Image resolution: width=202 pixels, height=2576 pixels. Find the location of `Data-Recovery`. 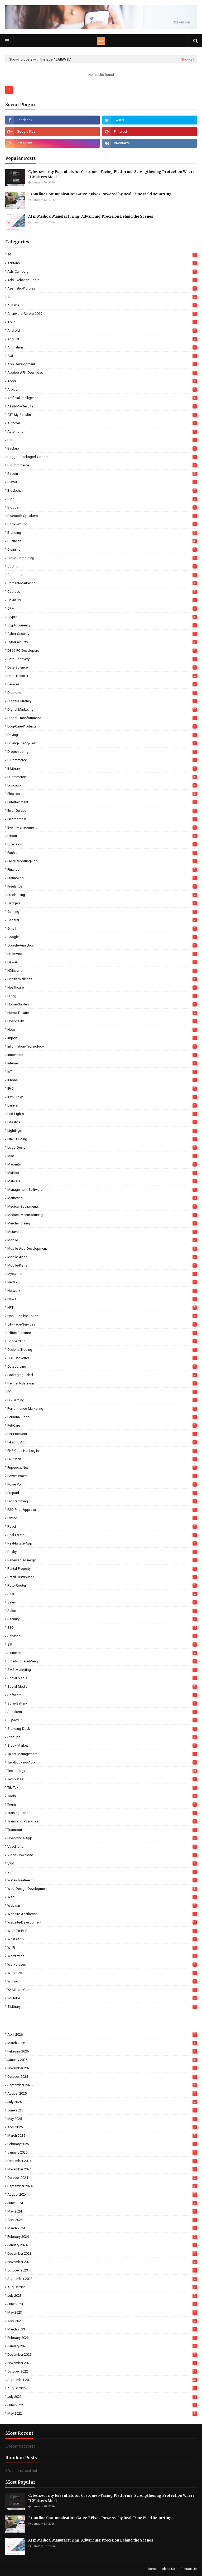

Data-Recovery is located at coordinates (102, 659).